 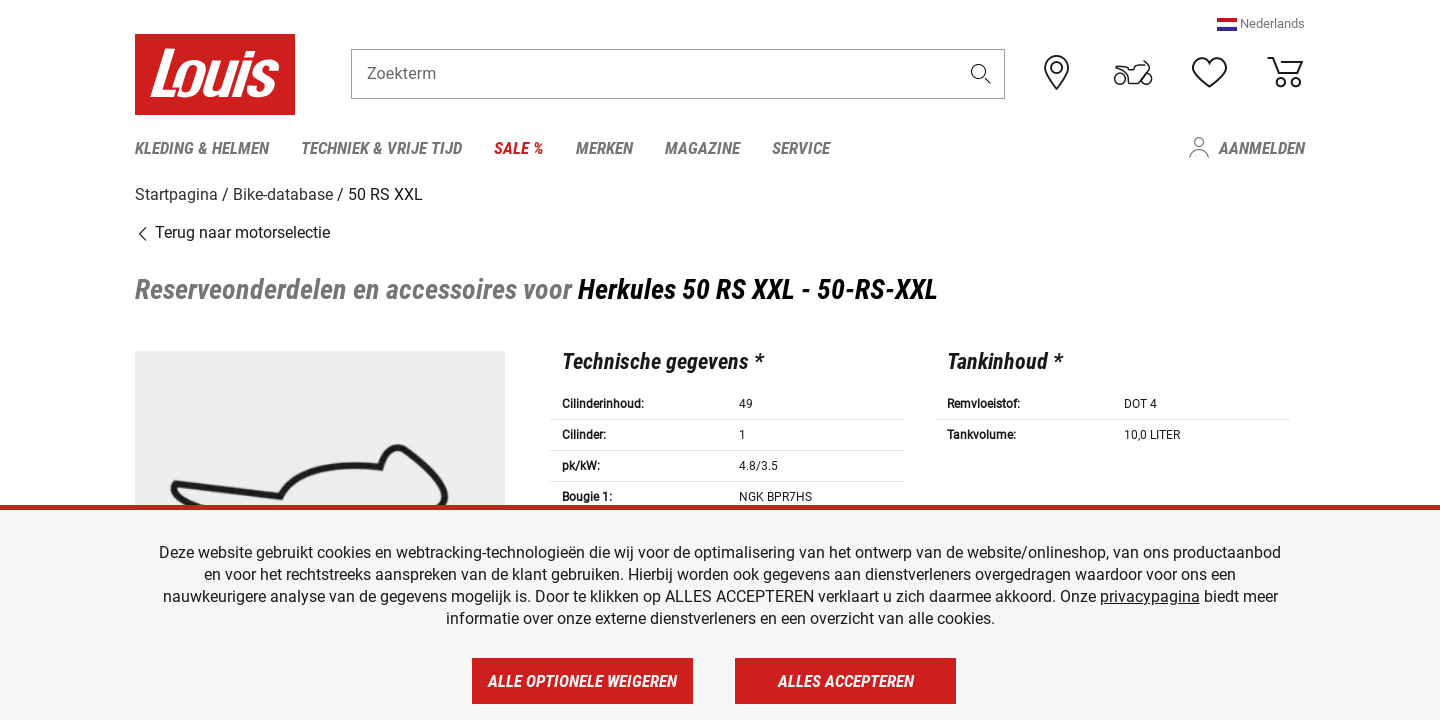 What do you see at coordinates (604, 148) in the screenshot?
I see `Merken [menuitem]` at bounding box center [604, 148].